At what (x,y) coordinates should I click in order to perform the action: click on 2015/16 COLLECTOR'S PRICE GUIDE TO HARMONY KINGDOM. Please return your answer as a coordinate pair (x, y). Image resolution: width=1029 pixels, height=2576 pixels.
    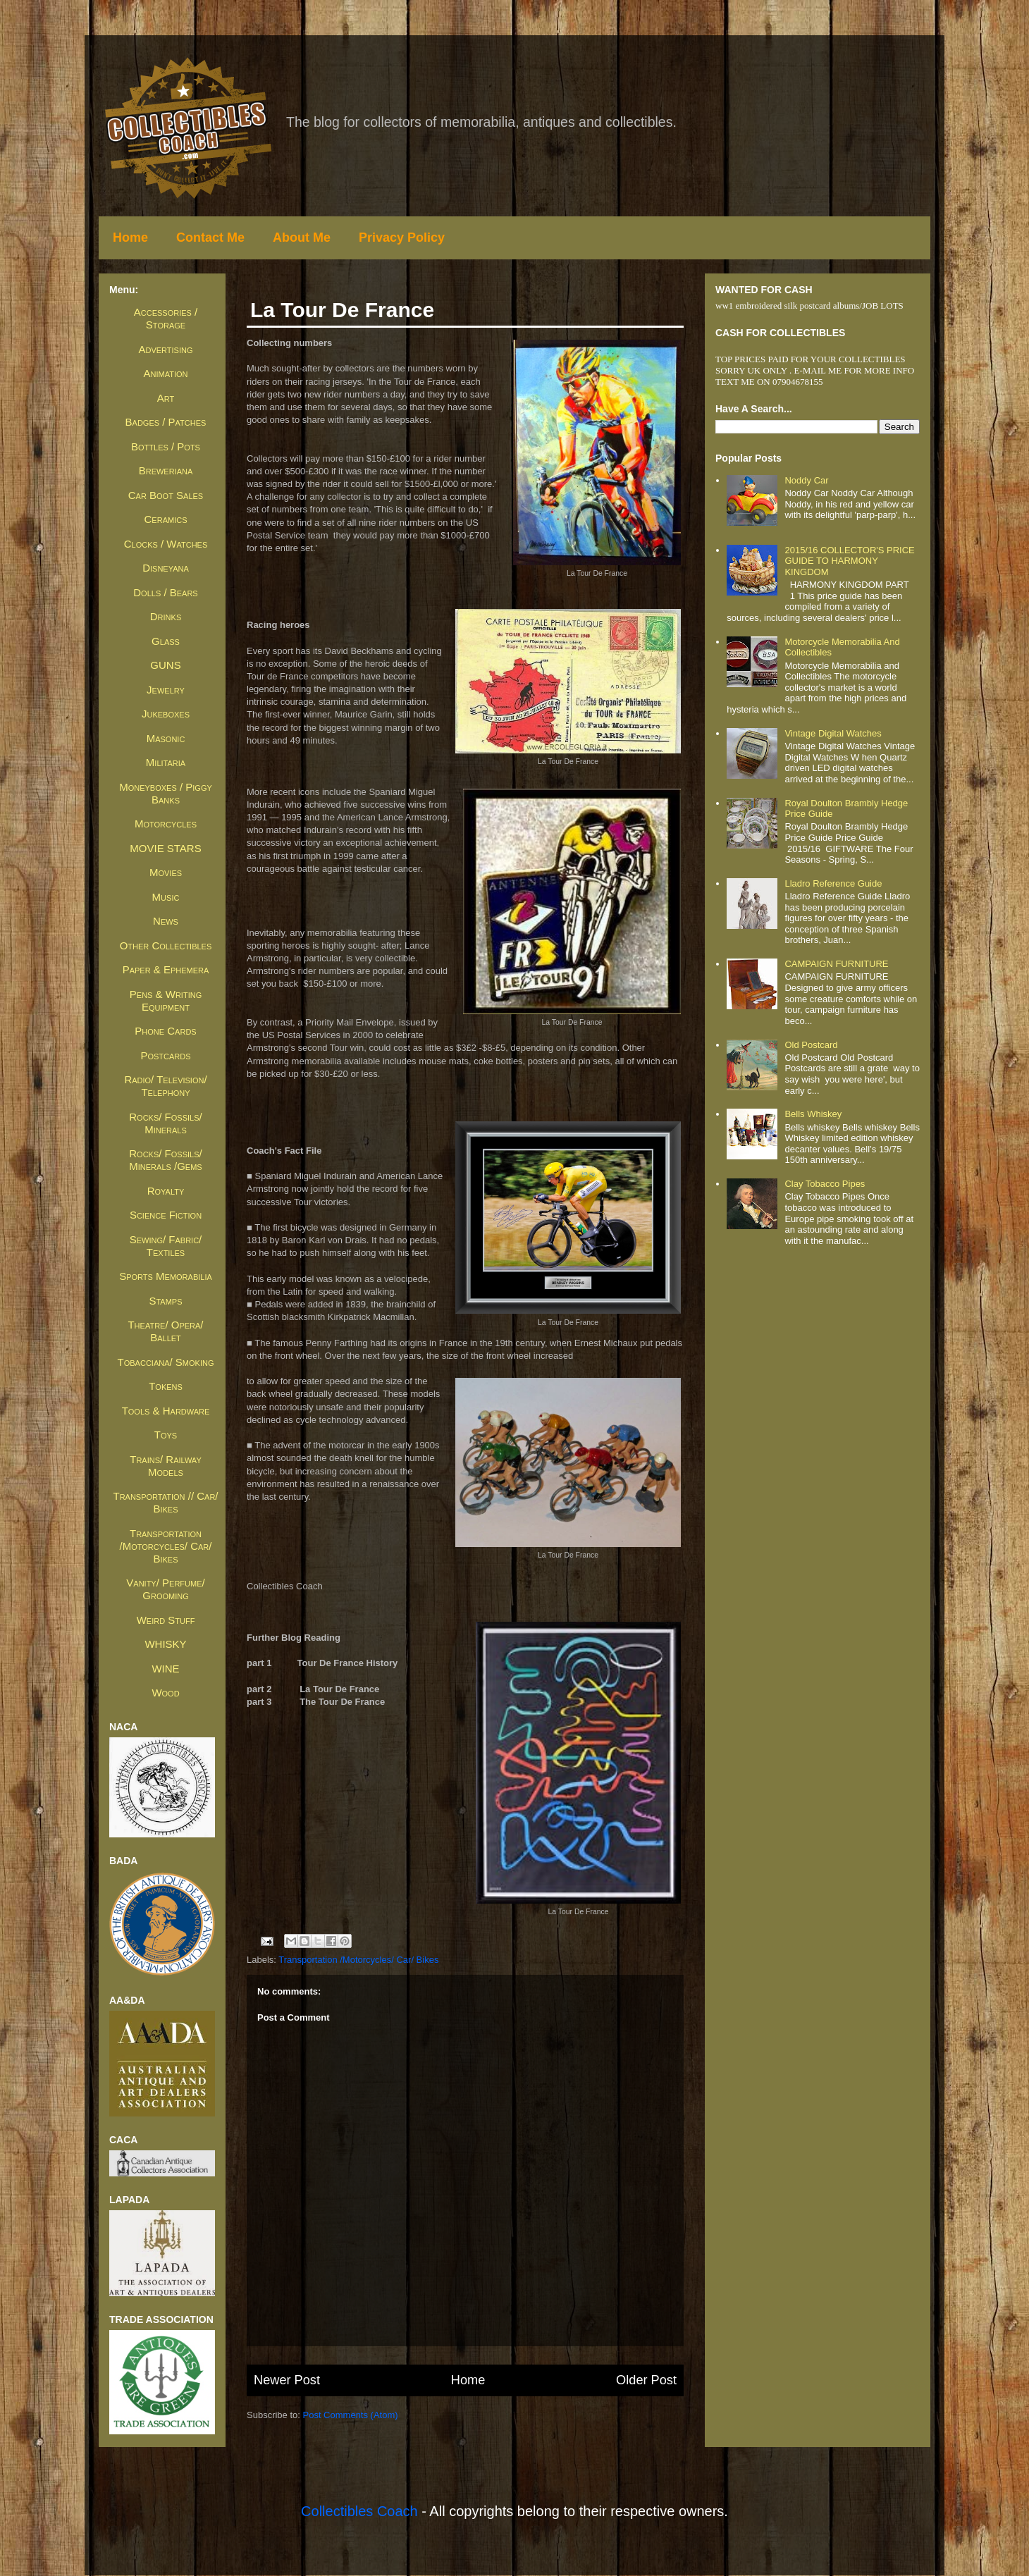
    Looking at the image, I should click on (849, 561).